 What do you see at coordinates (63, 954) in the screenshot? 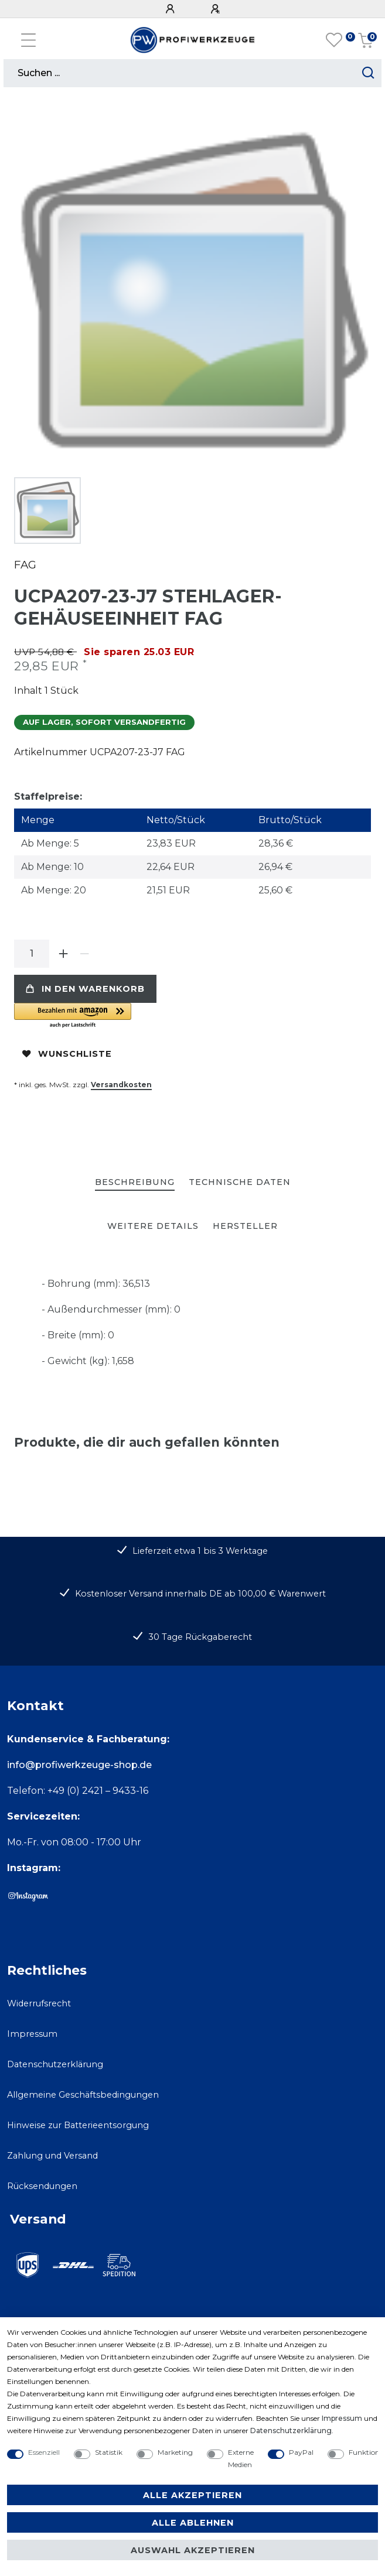
I see `[Menge erhöhen]` at bounding box center [63, 954].